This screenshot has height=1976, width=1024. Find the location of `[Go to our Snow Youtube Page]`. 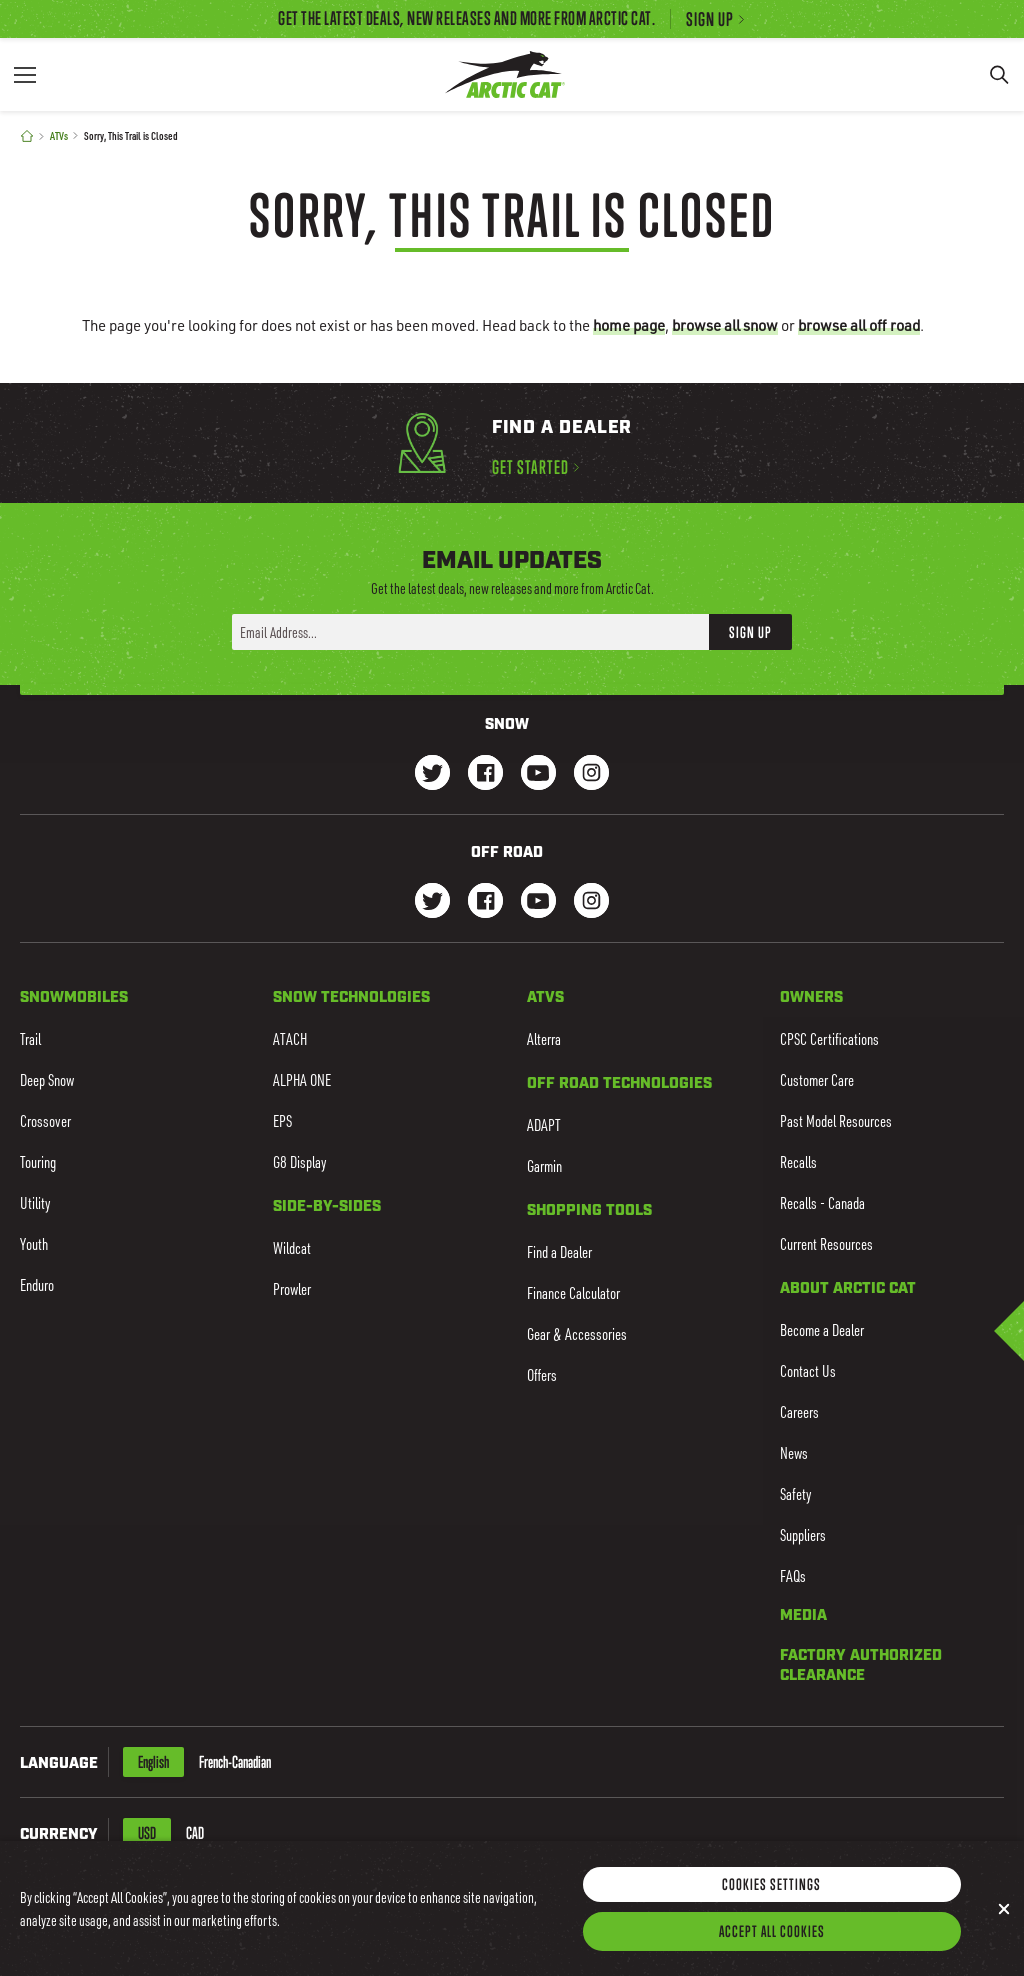

[Go to our Snow Youtube Page] is located at coordinates (538, 774).